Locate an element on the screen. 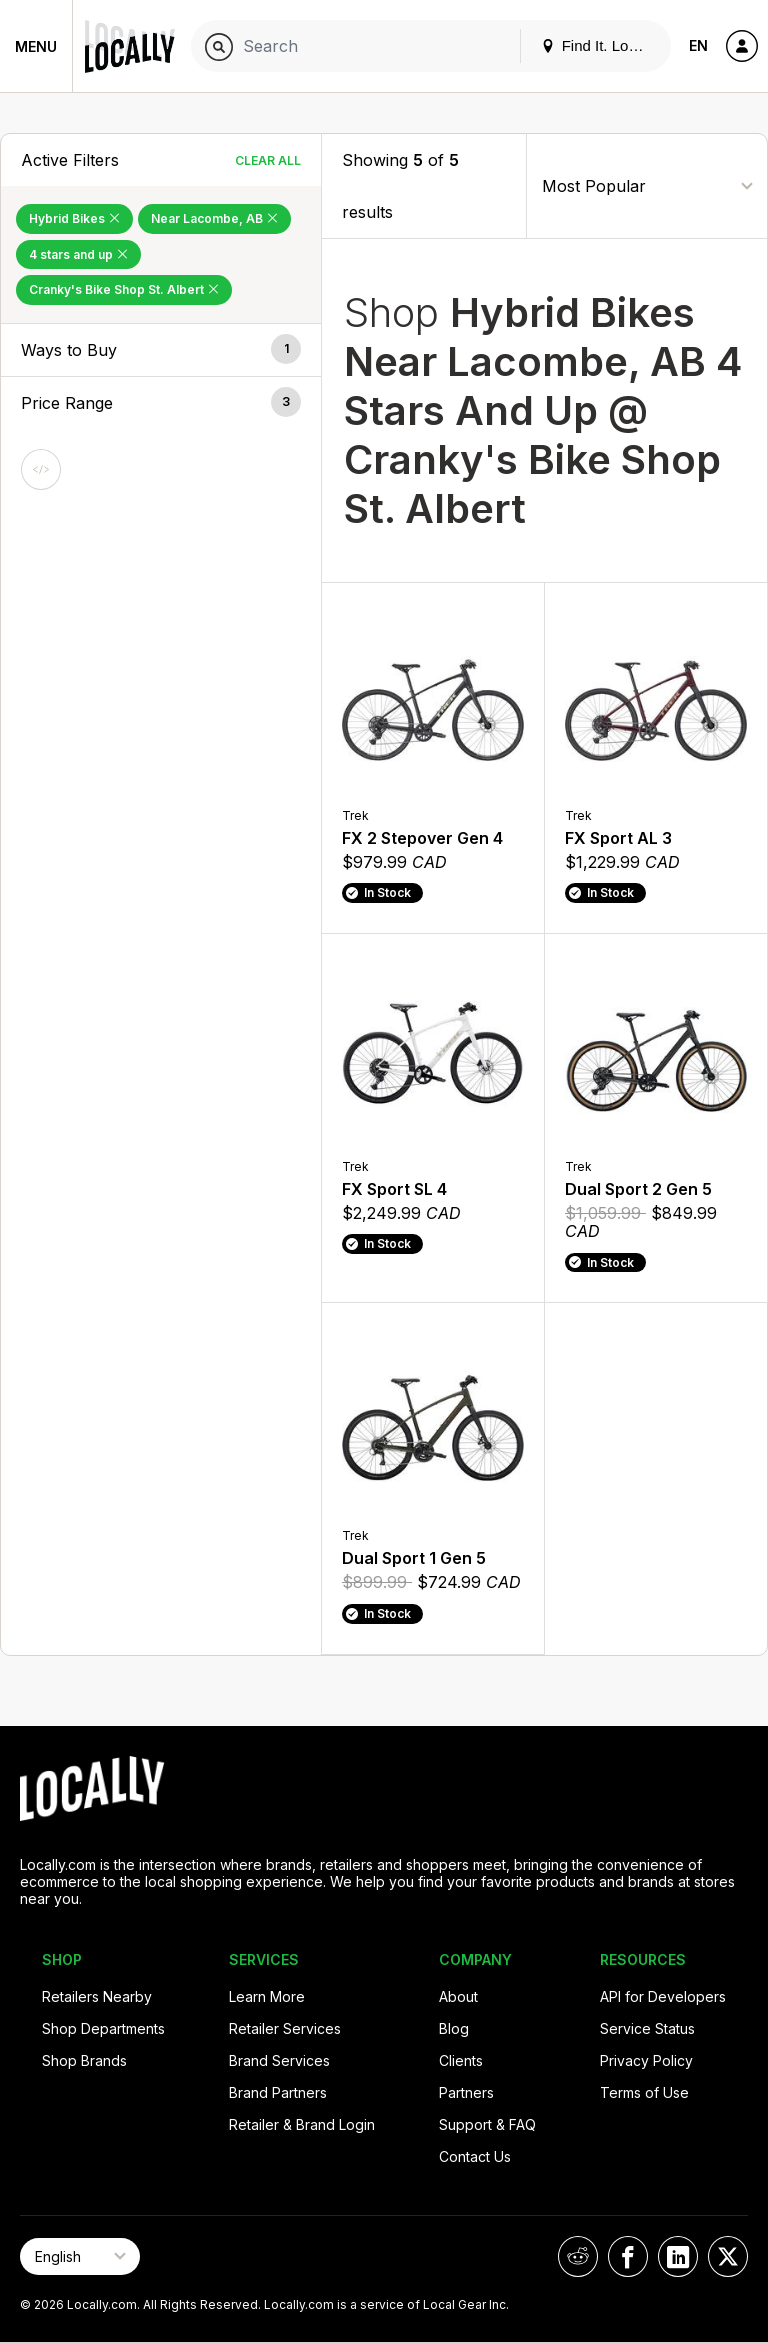 The height and width of the screenshot is (2343, 768). [Sort By] is located at coordinates (647, 185).